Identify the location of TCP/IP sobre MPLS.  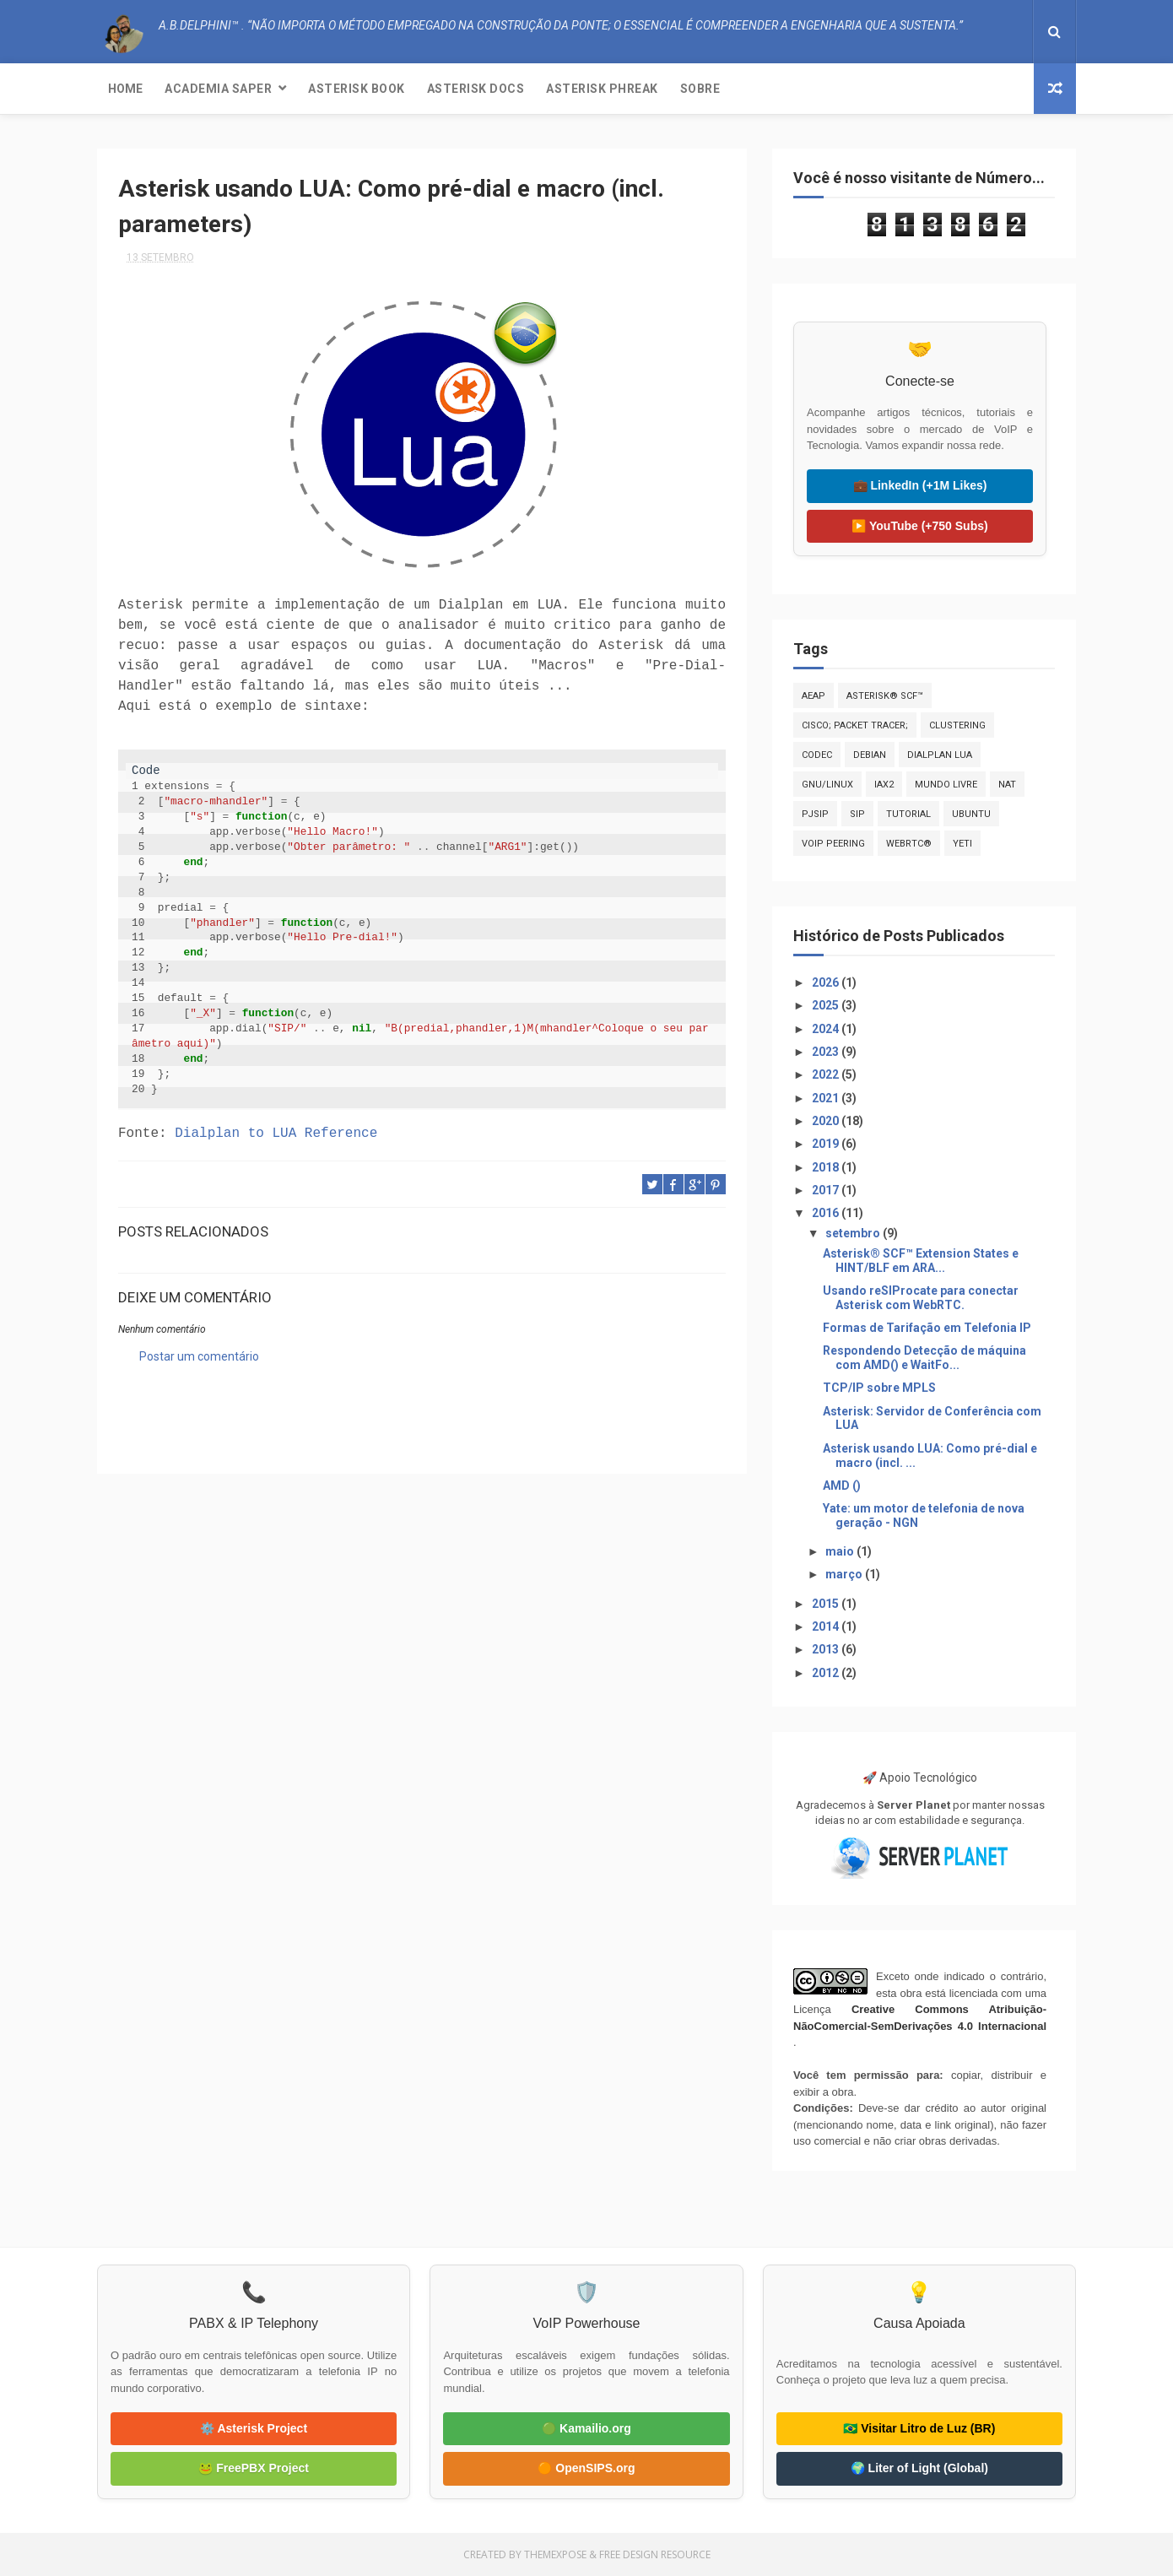
(879, 1387).